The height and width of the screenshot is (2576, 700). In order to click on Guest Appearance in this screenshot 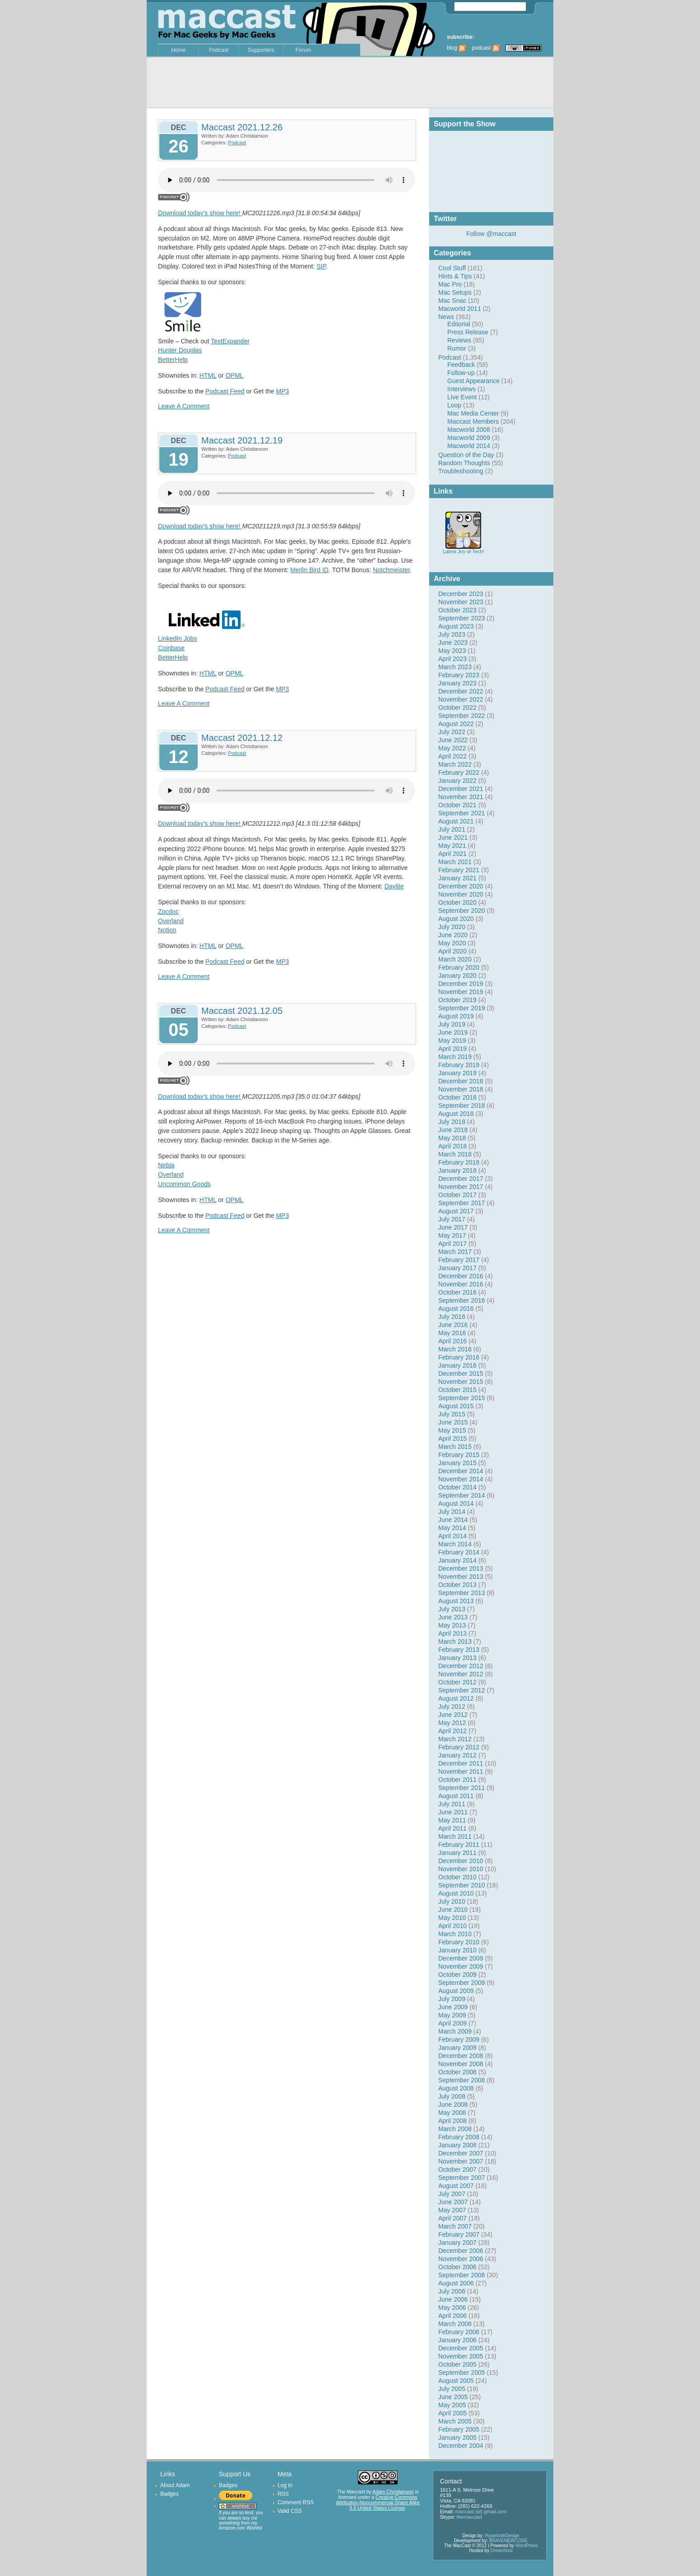, I will do `click(473, 380)`.